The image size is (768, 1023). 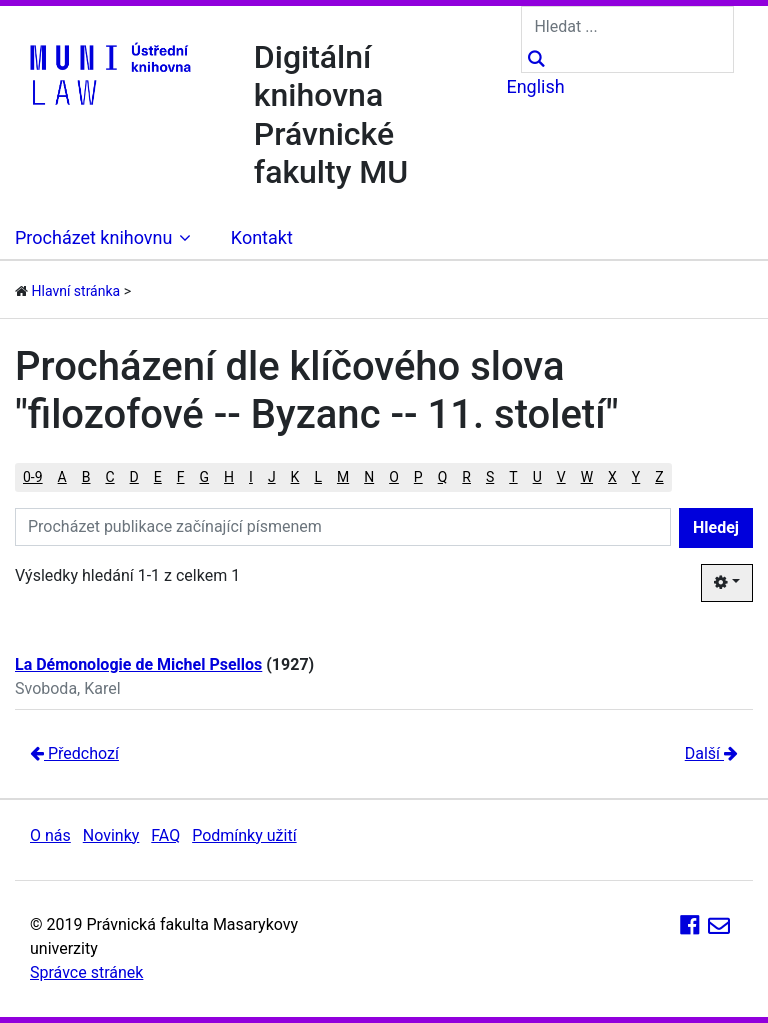 What do you see at coordinates (466, 477) in the screenshot?
I see `R [button]` at bounding box center [466, 477].